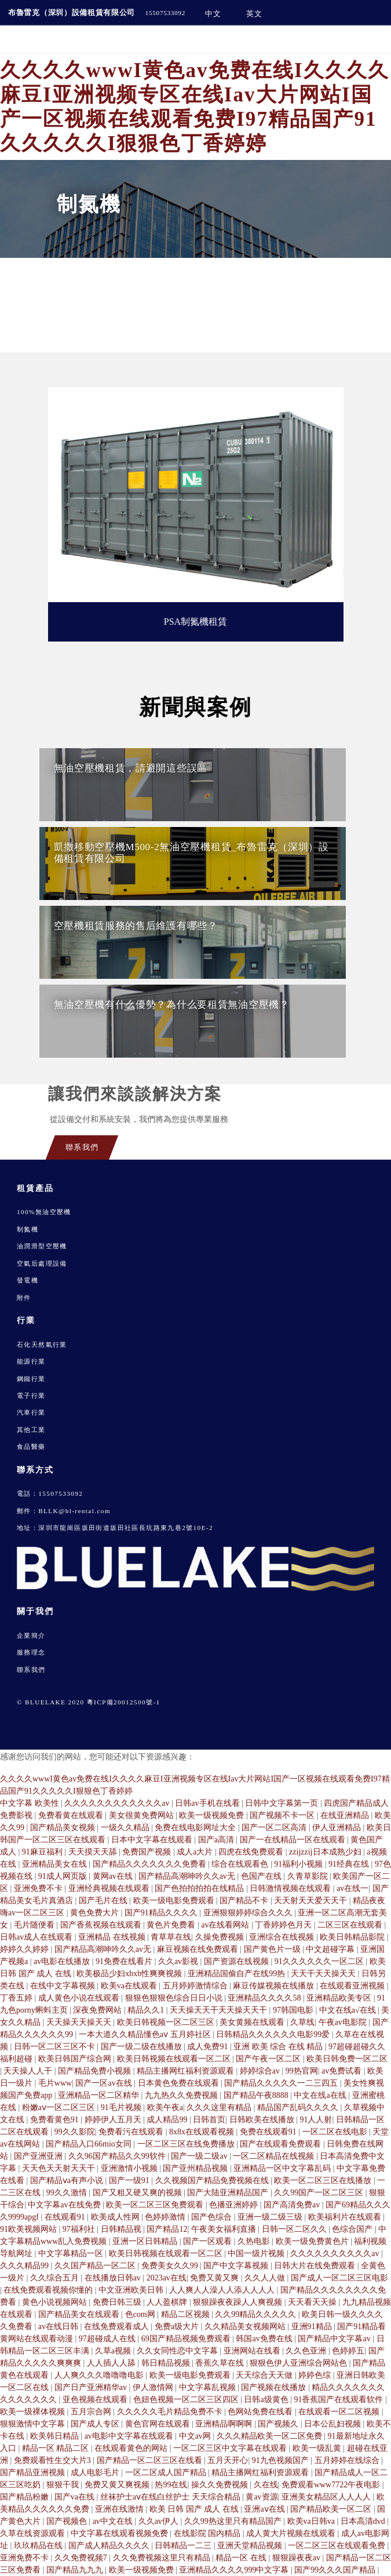 The image size is (391, 2576). Describe the element at coordinates (63, 1985) in the screenshot. I see `在线中文字幕视频` at that location.